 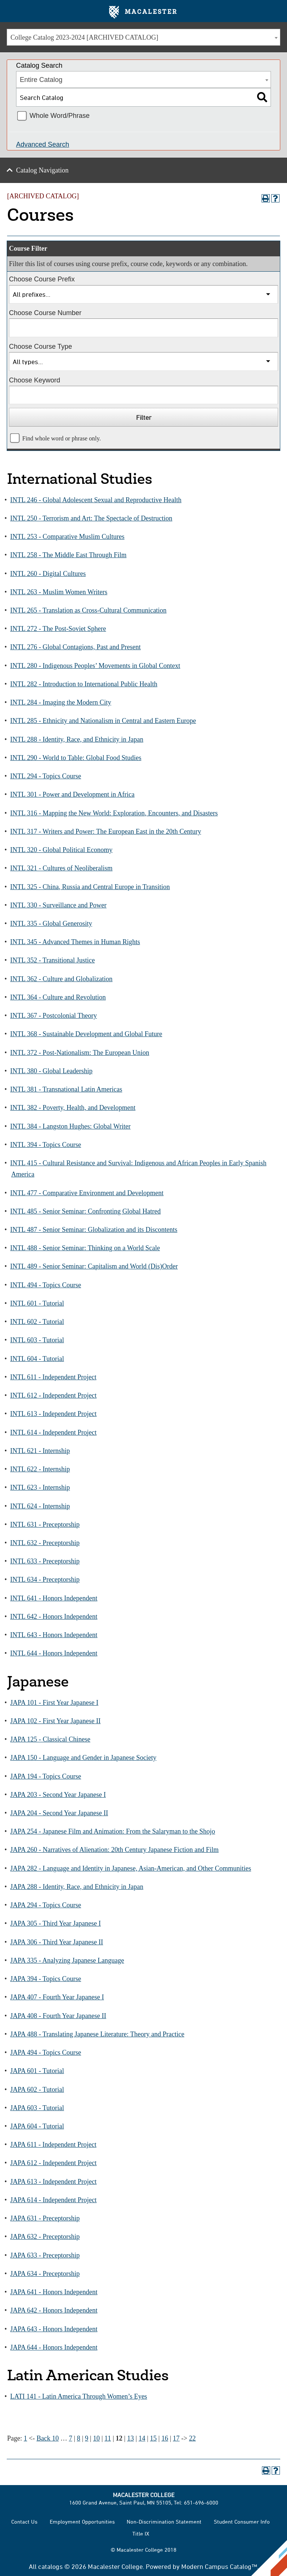 I want to click on 10 [Page 10], so click(x=96, y=2438).